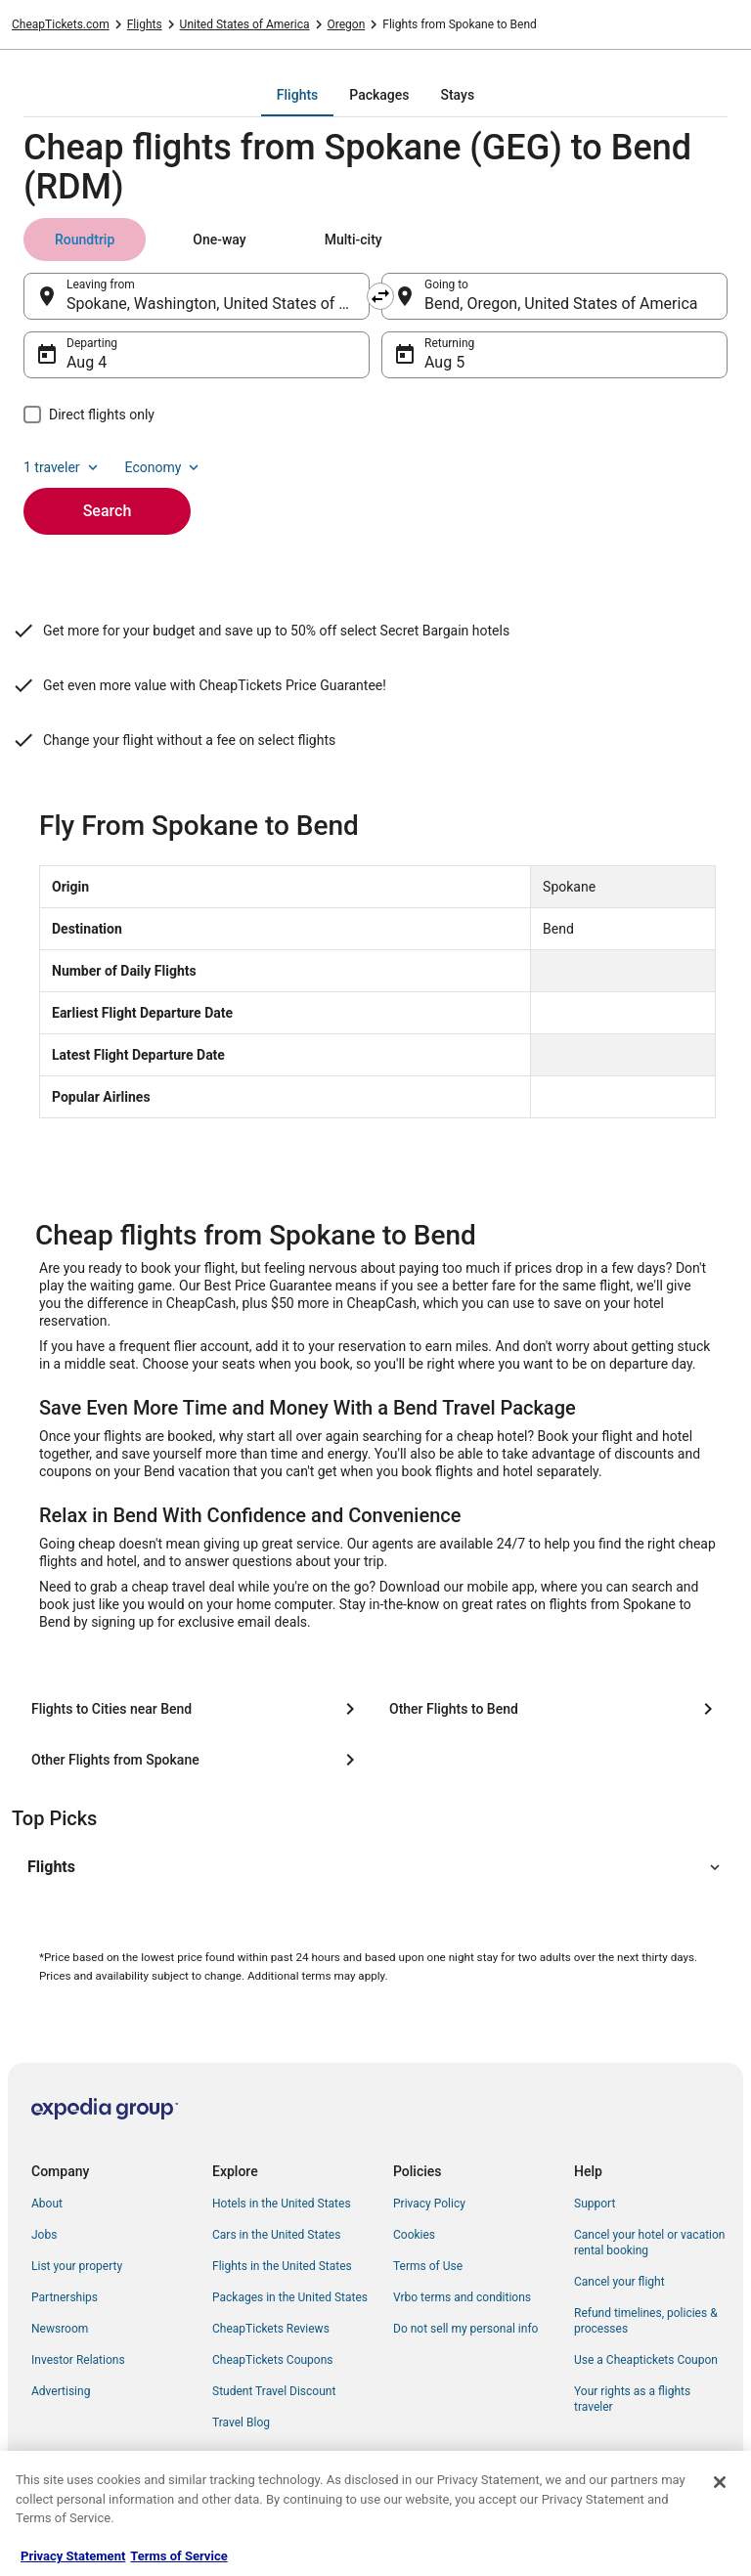 The image size is (751, 2576). Describe the element at coordinates (86, 362) in the screenshot. I see `Aug 4 [Departing Aug 4]` at that location.